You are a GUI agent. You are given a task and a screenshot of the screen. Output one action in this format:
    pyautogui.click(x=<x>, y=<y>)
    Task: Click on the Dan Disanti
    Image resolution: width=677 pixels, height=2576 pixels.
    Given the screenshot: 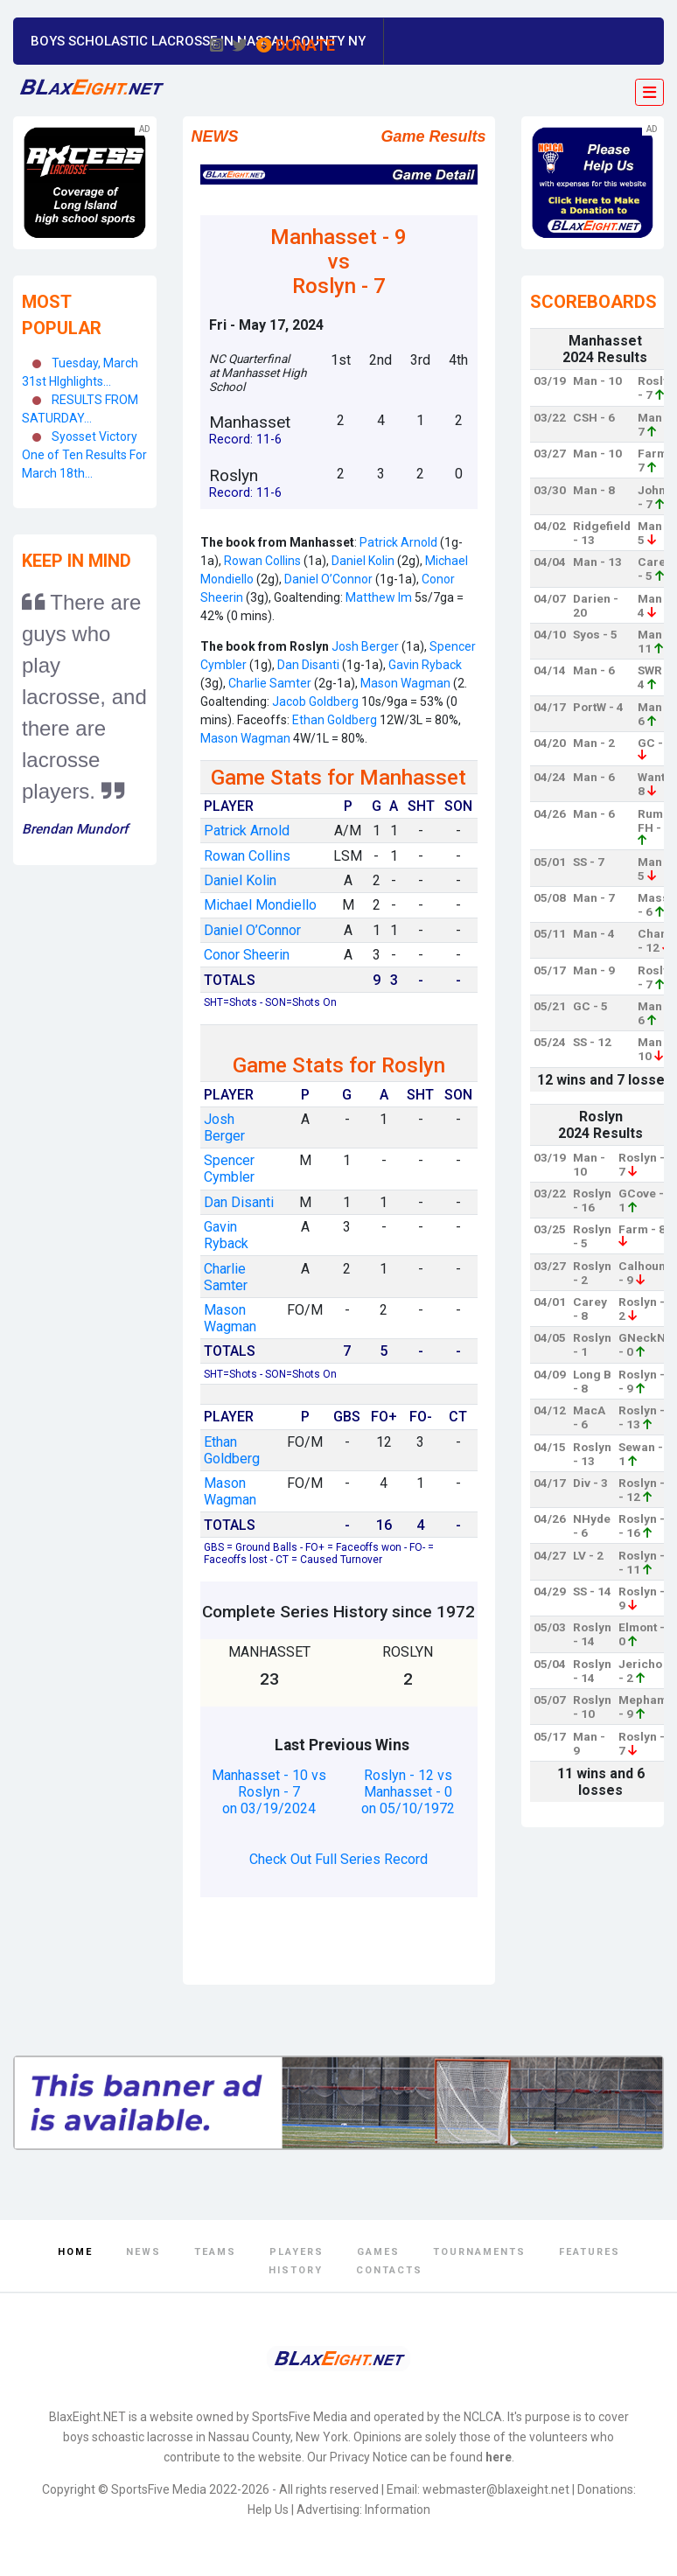 What is the action you would take?
    pyautogui.click(x=308, y=665)
    